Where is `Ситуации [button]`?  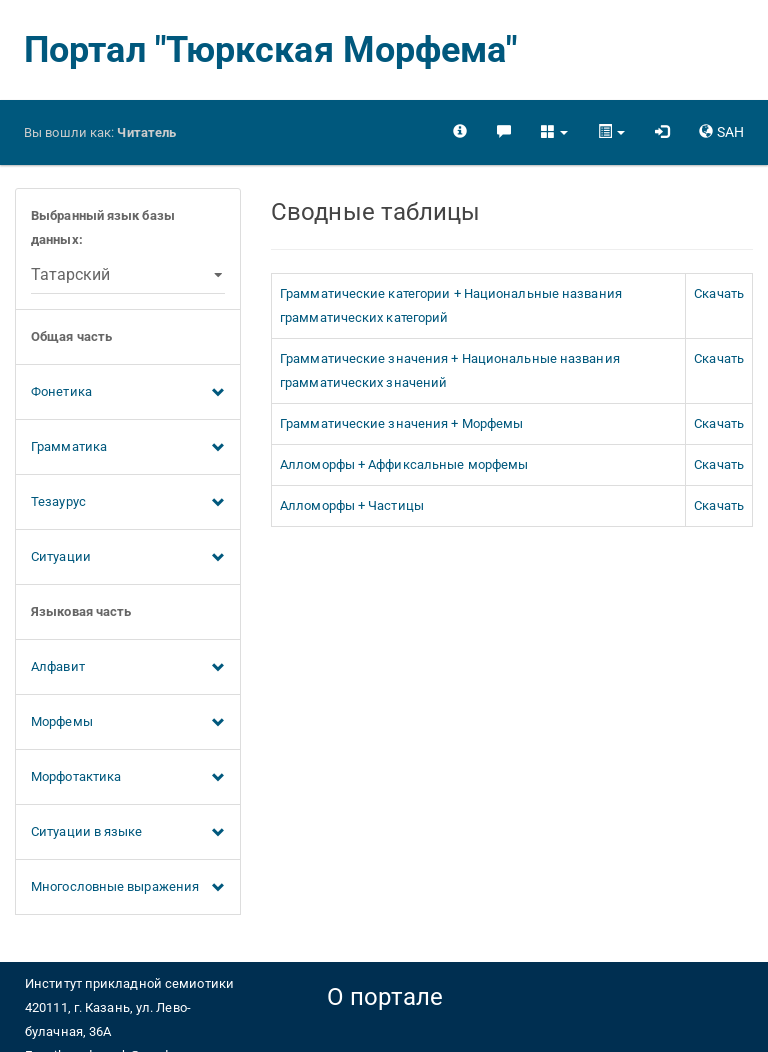
Ситуации [button] is located at coordinates (128, 558).